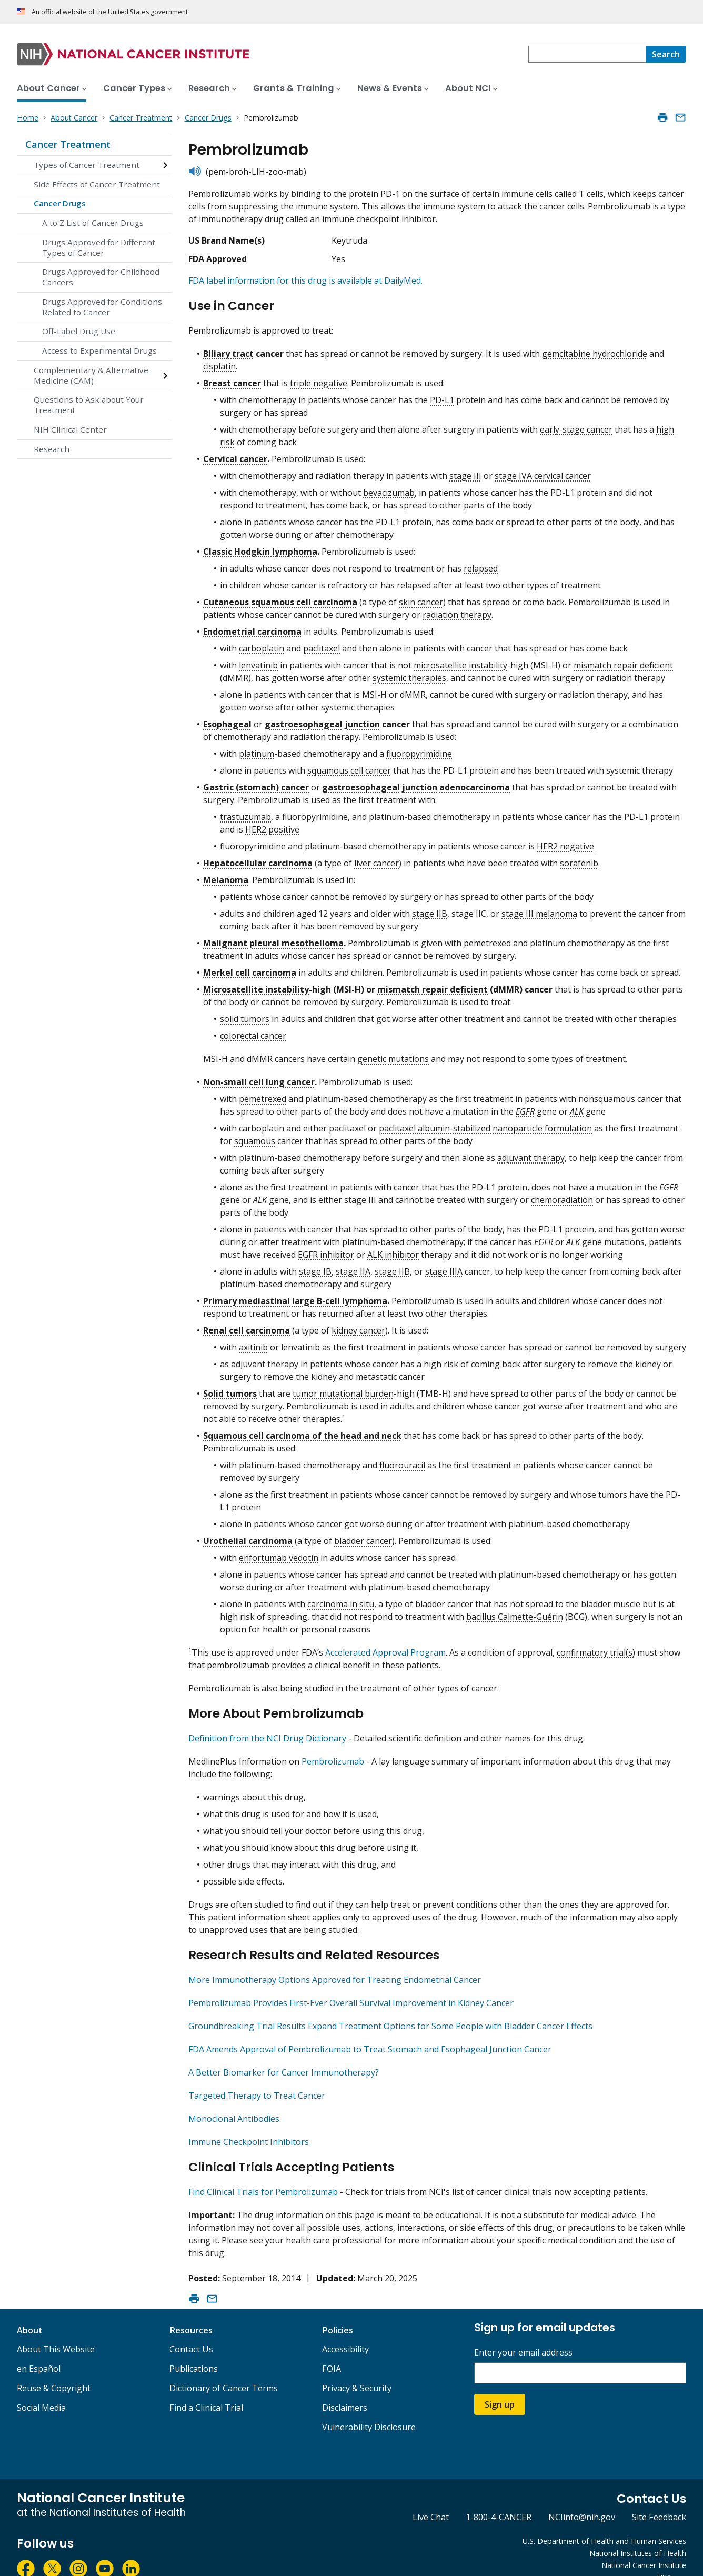 Image resolution: width=703 pixels, height=2576 pixels. Describe the element at coordinates (91, 375) in the screenshot. I see `Complementary & Alternative Medicine (CAM)` at that location.